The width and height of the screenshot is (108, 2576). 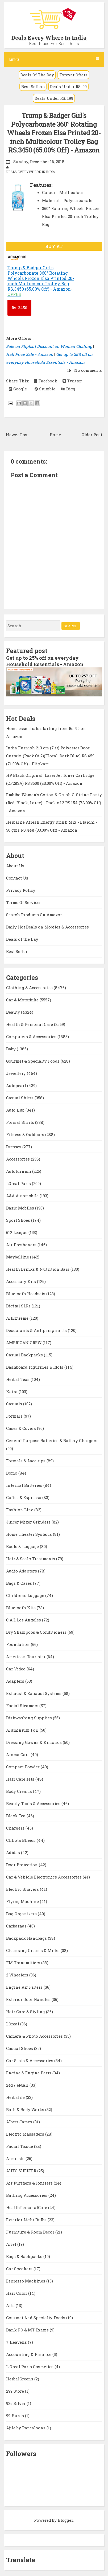 What do you see at coordinates (16, 1828) in the screenshot?
I see `Chargers` at bounding box center [16, 1828].